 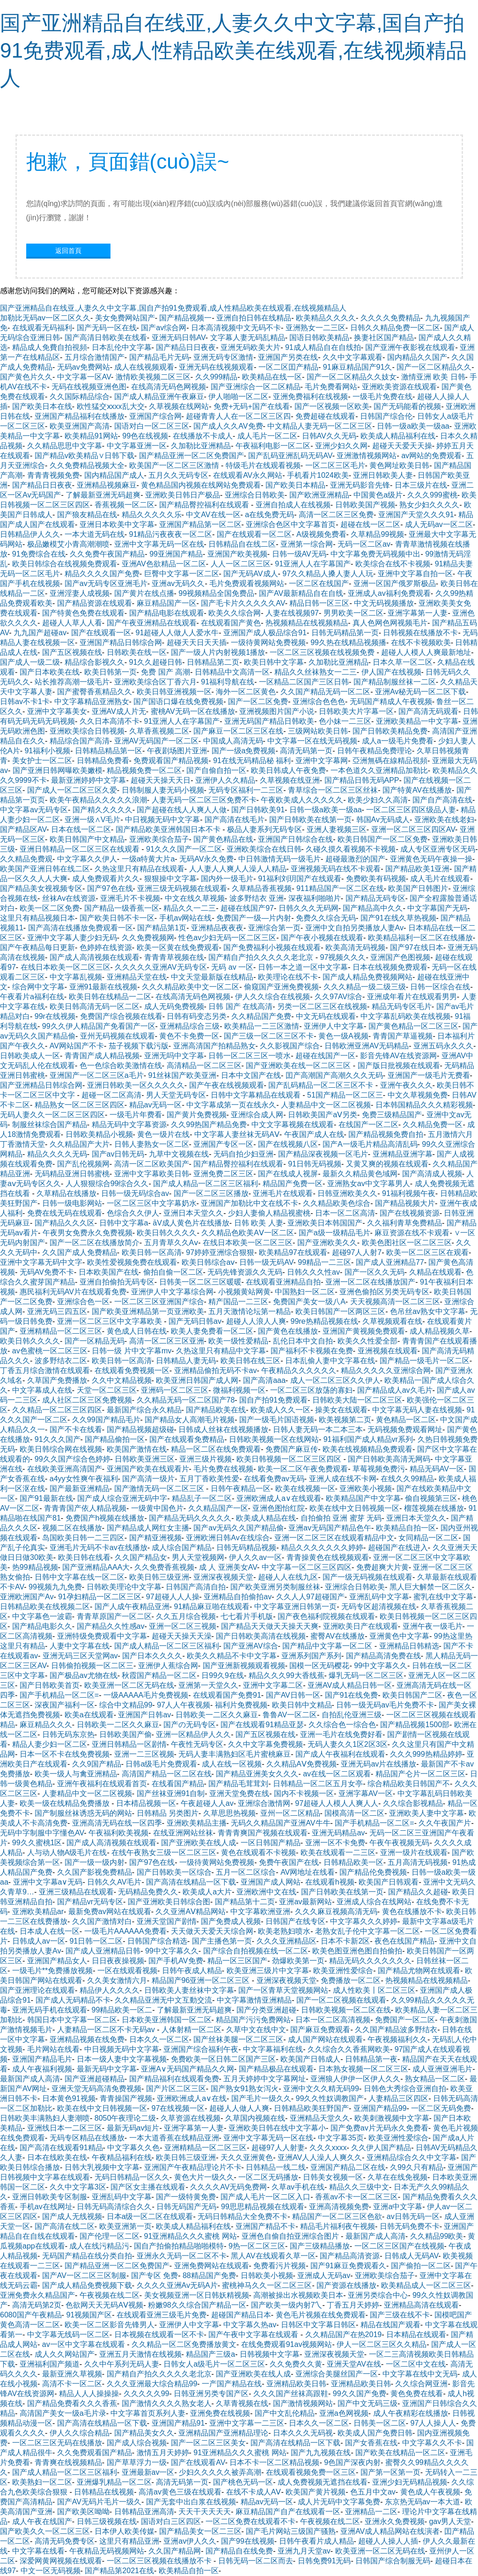 I want to click on 午夜性无码专区, so click(x=197, y=1744).